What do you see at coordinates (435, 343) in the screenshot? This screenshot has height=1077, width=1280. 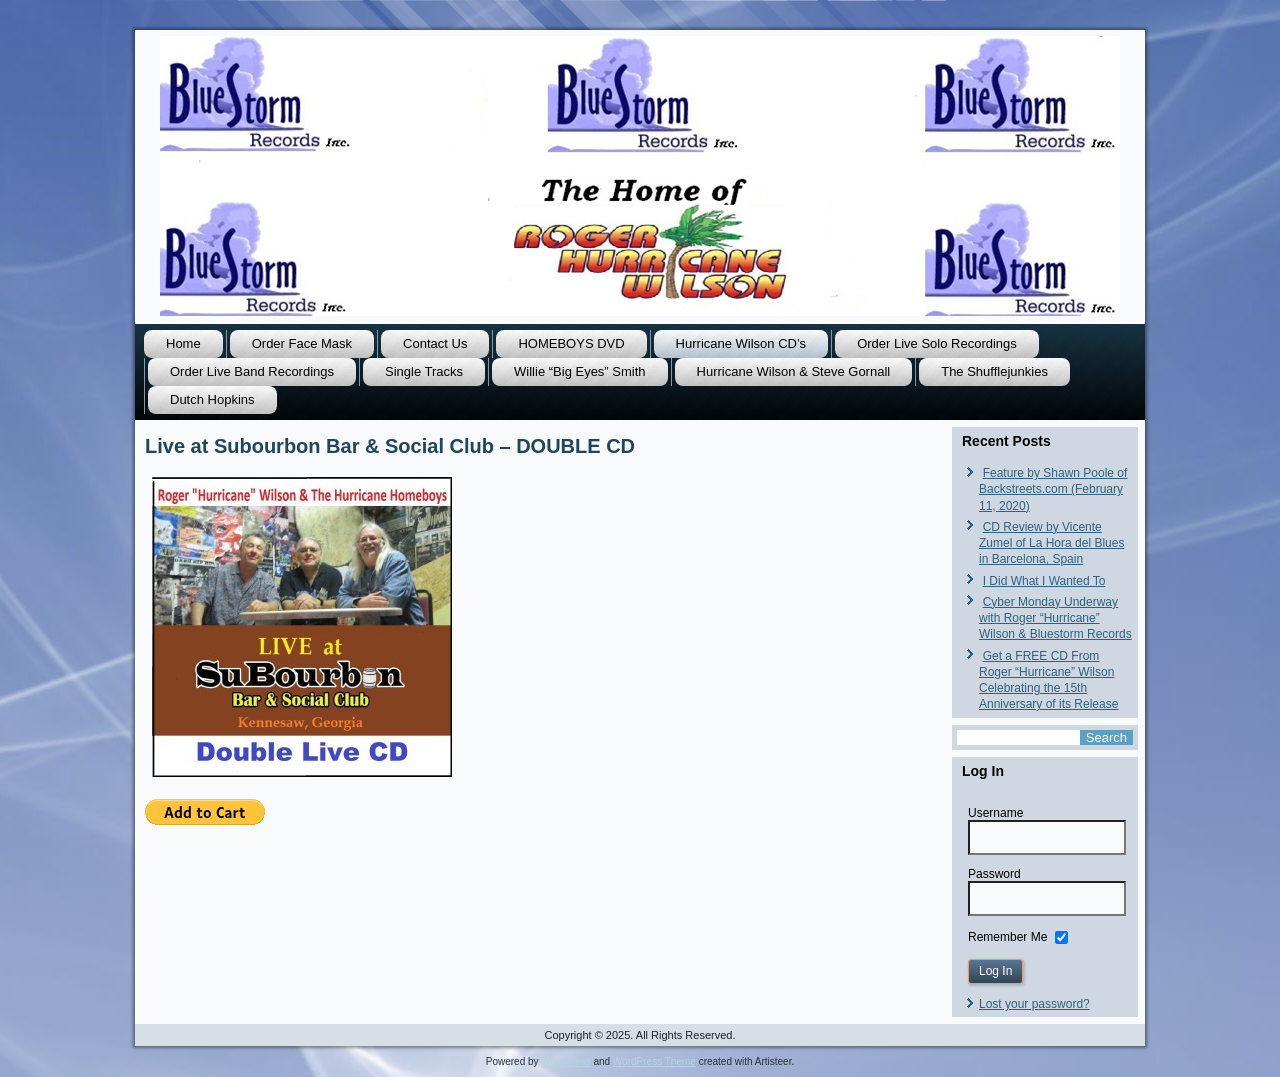 I see `Contact Us` at bounding box center [435, 343].